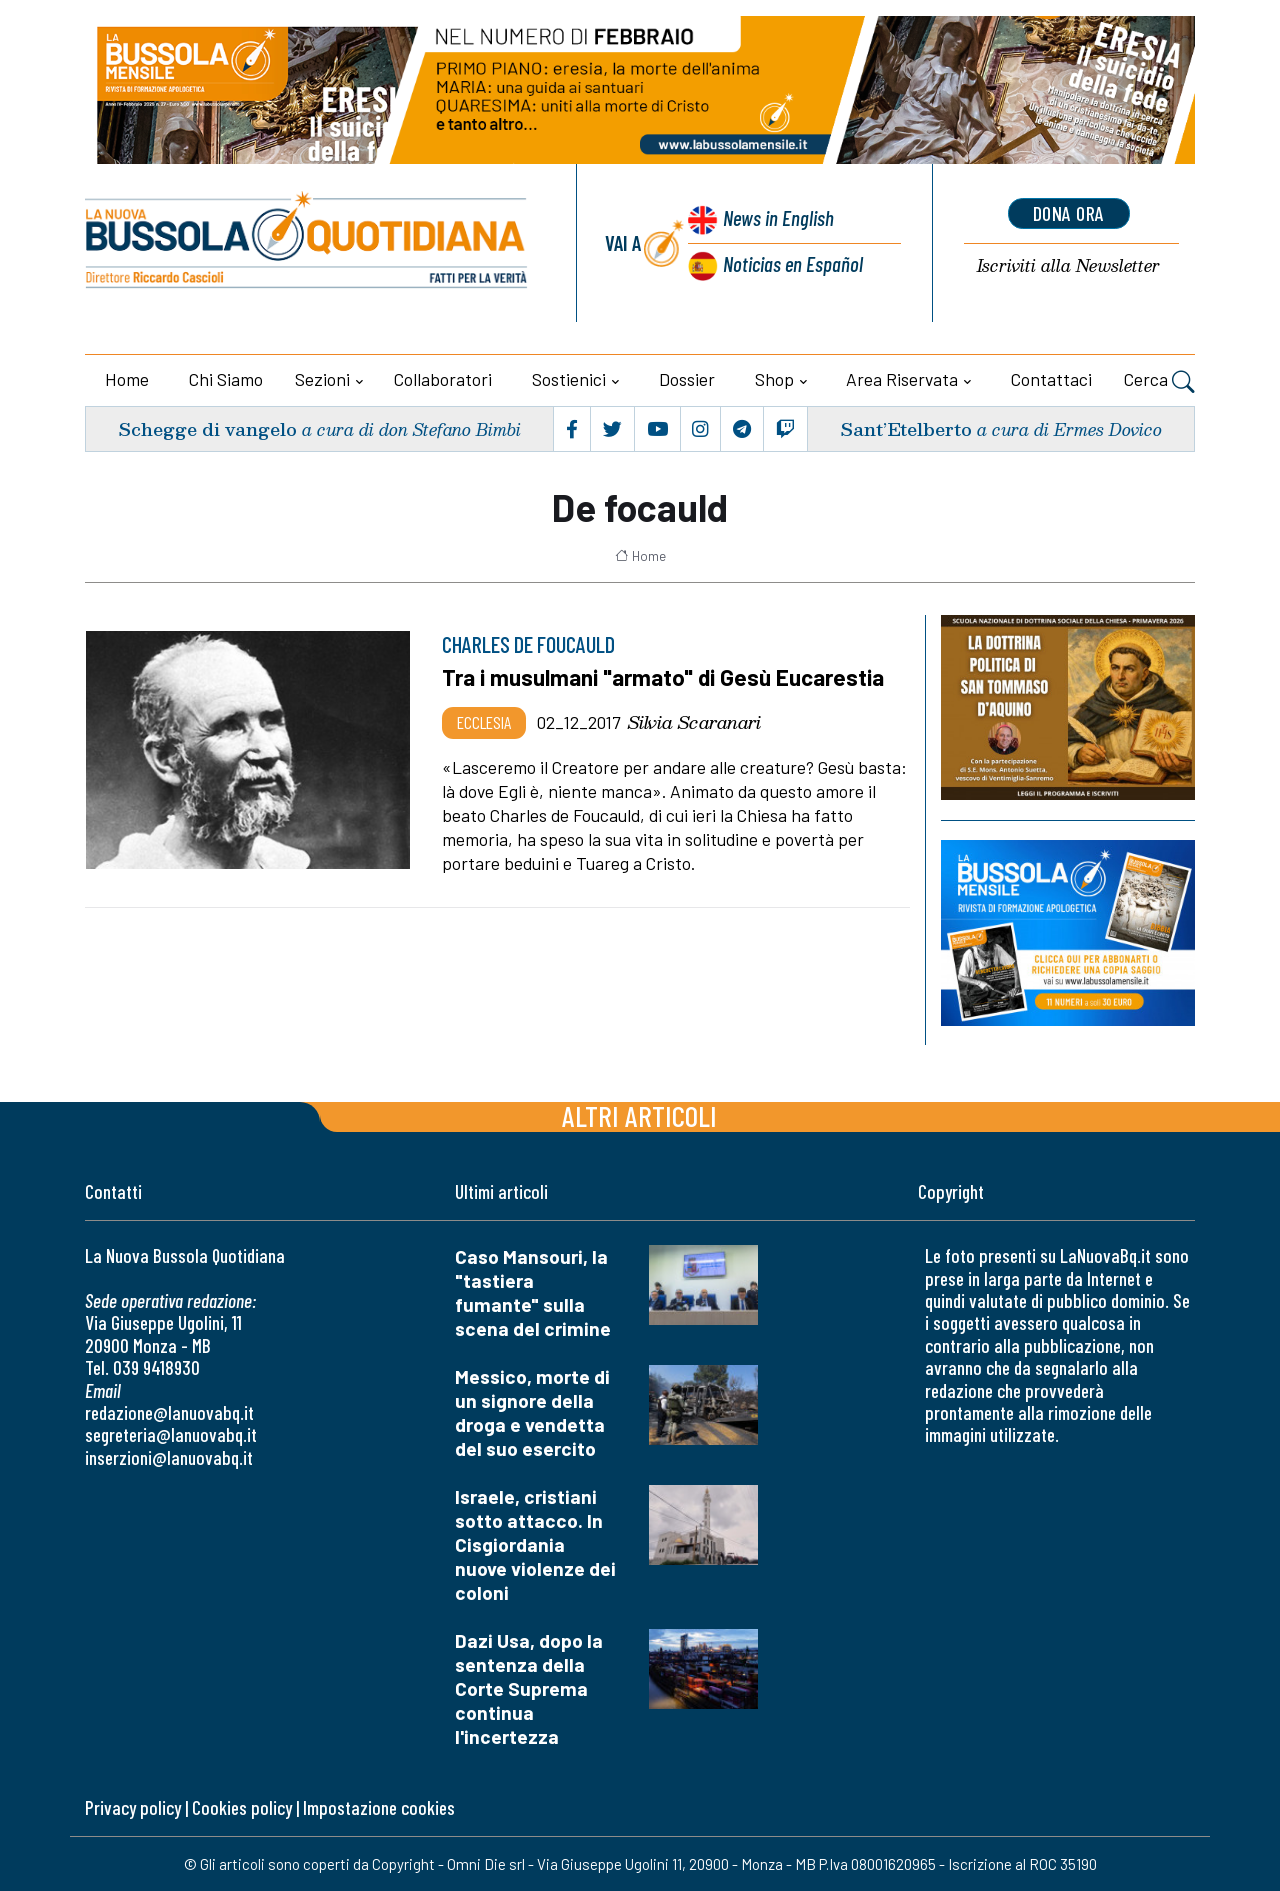 The height and width of the screenshot is (1891, 1280). I want to click on Privacy policy, so click(133, 1807).